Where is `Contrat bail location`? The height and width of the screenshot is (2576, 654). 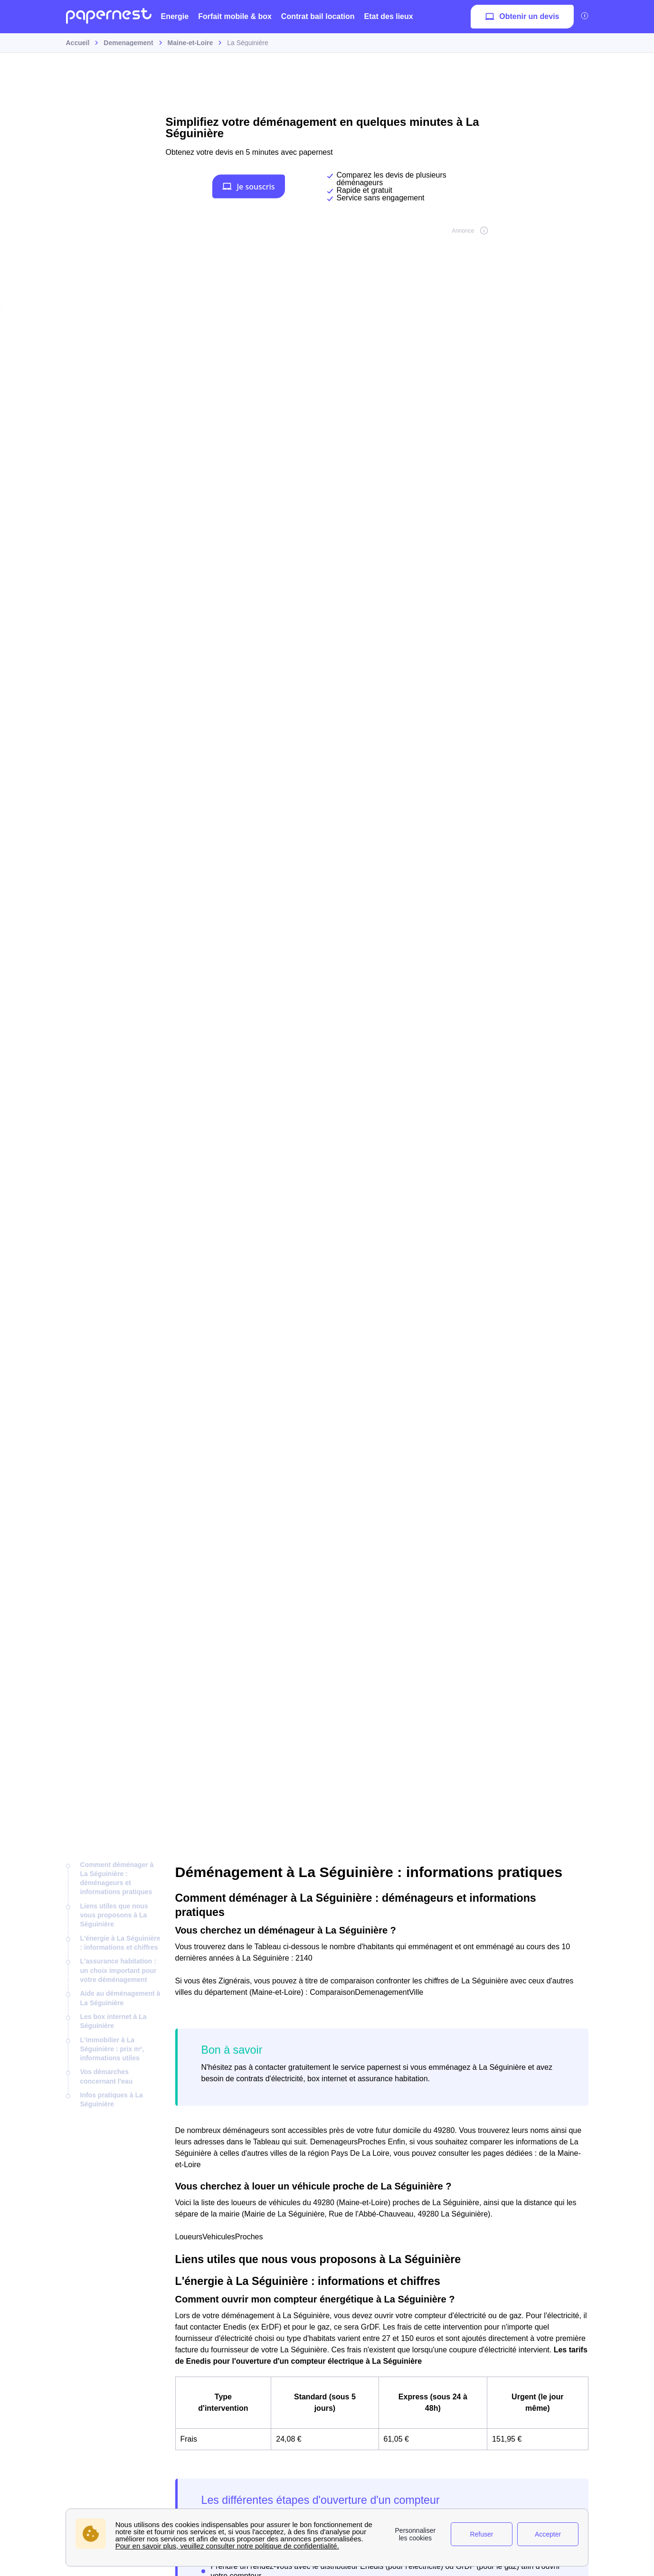
Contrat bail location is located at coordinates (318, 16).